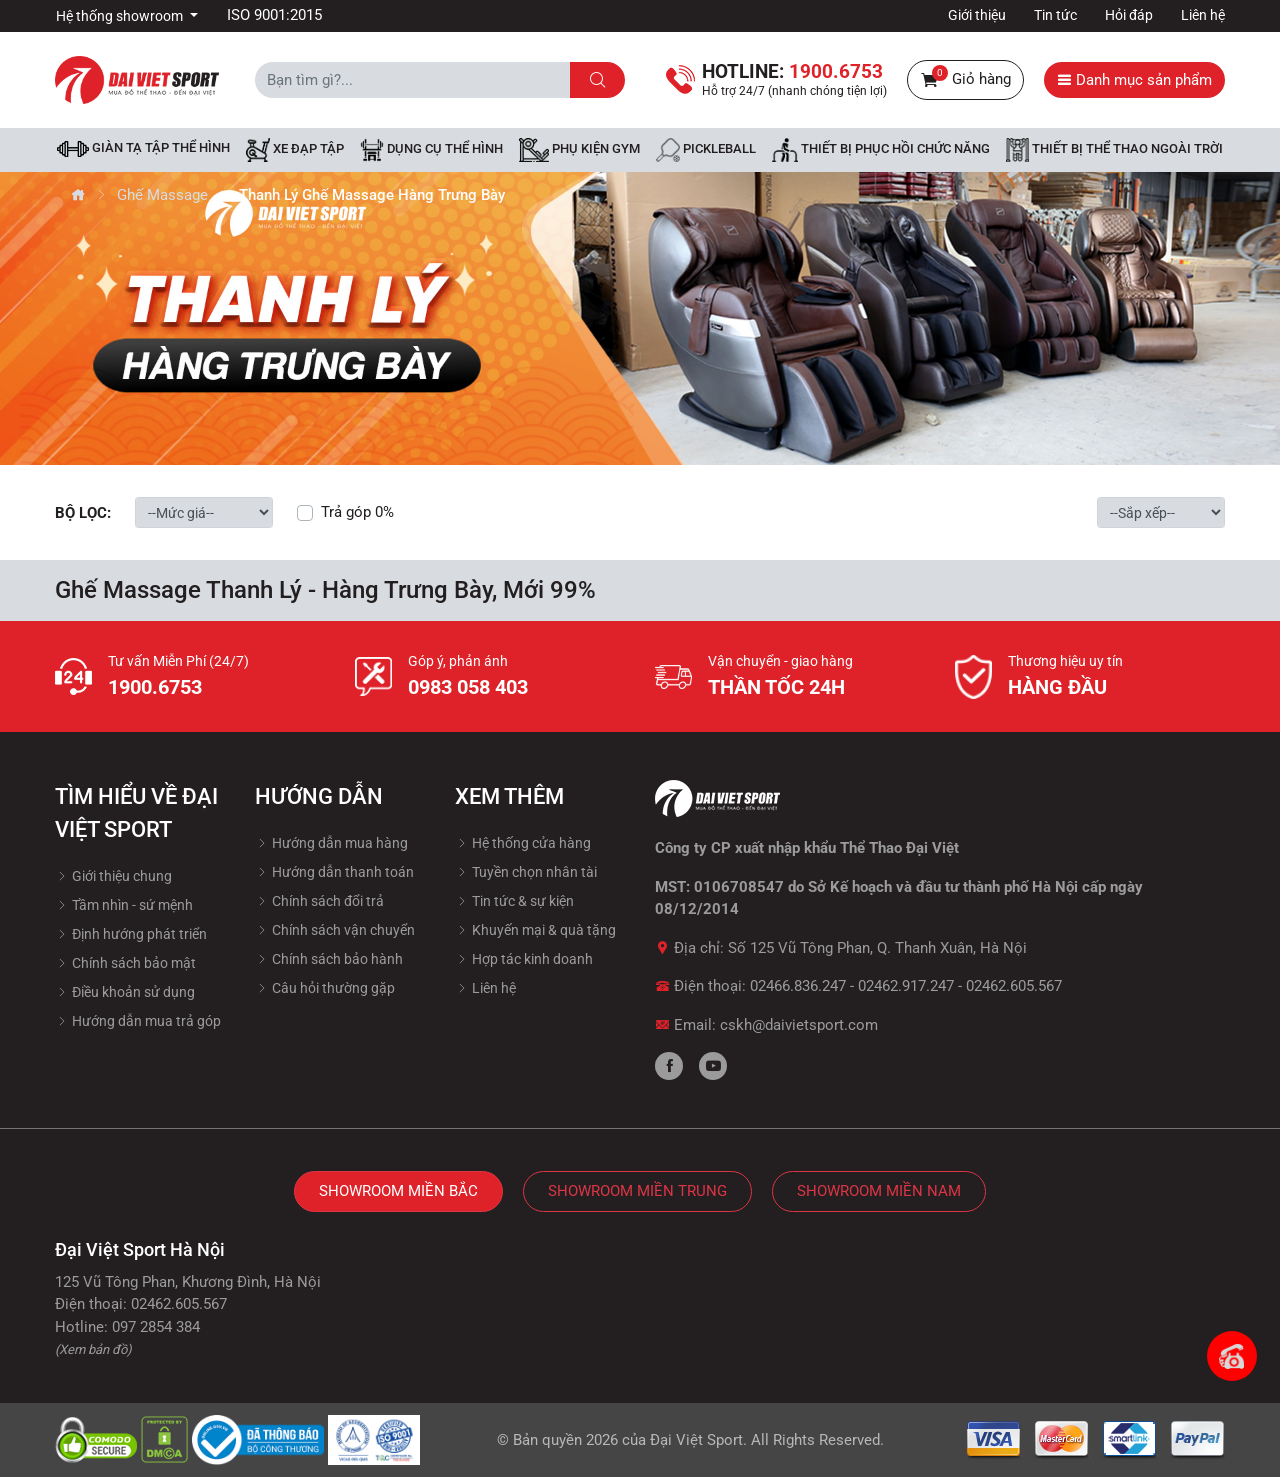  What do you see at coordinates (319, 901) in the screenshot?
I see `Chính sách đổi trả` at bounding box center [319, 901].